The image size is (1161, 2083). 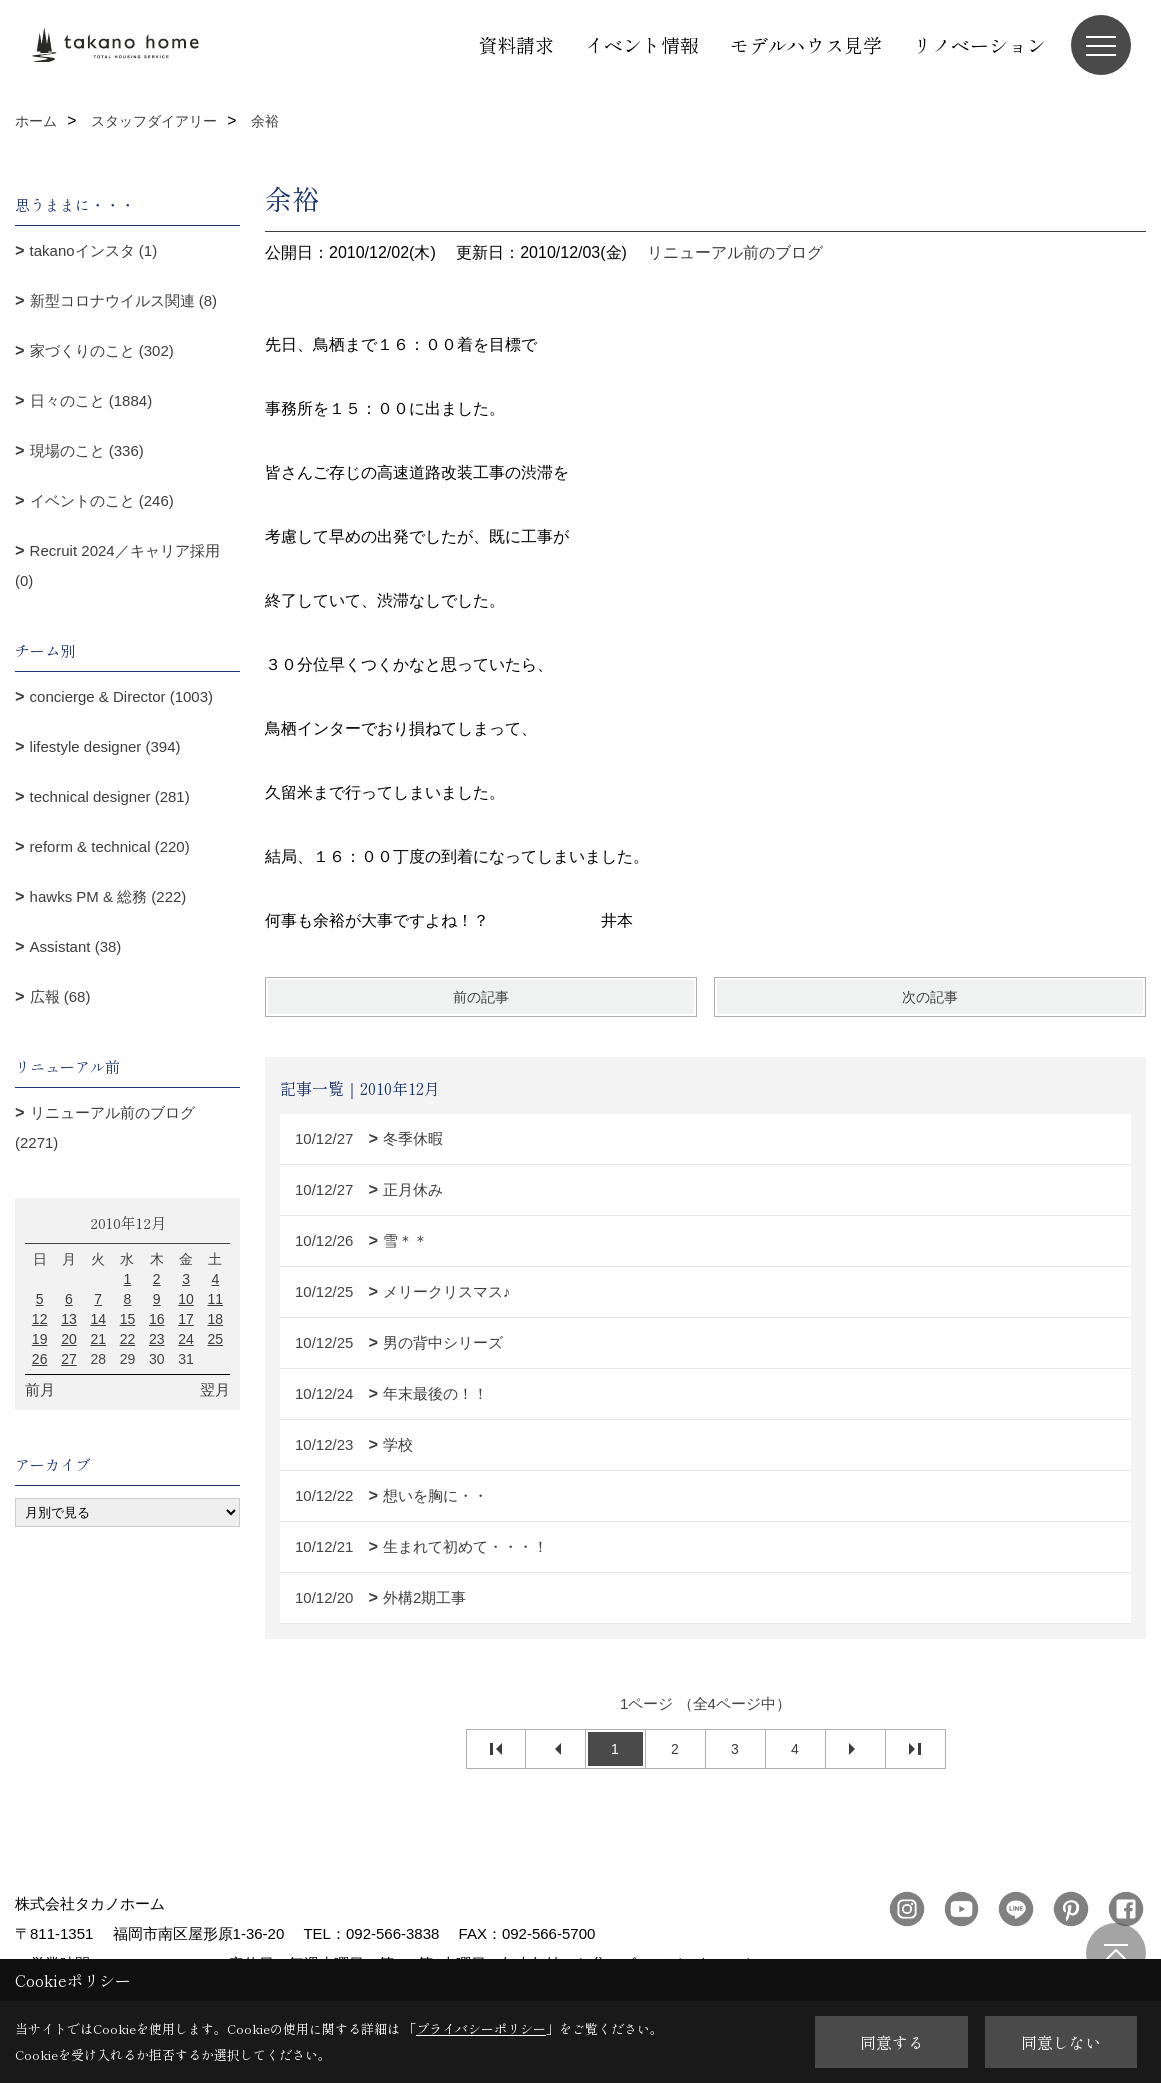 I want to click on 12, so click(x=40, y=1319).